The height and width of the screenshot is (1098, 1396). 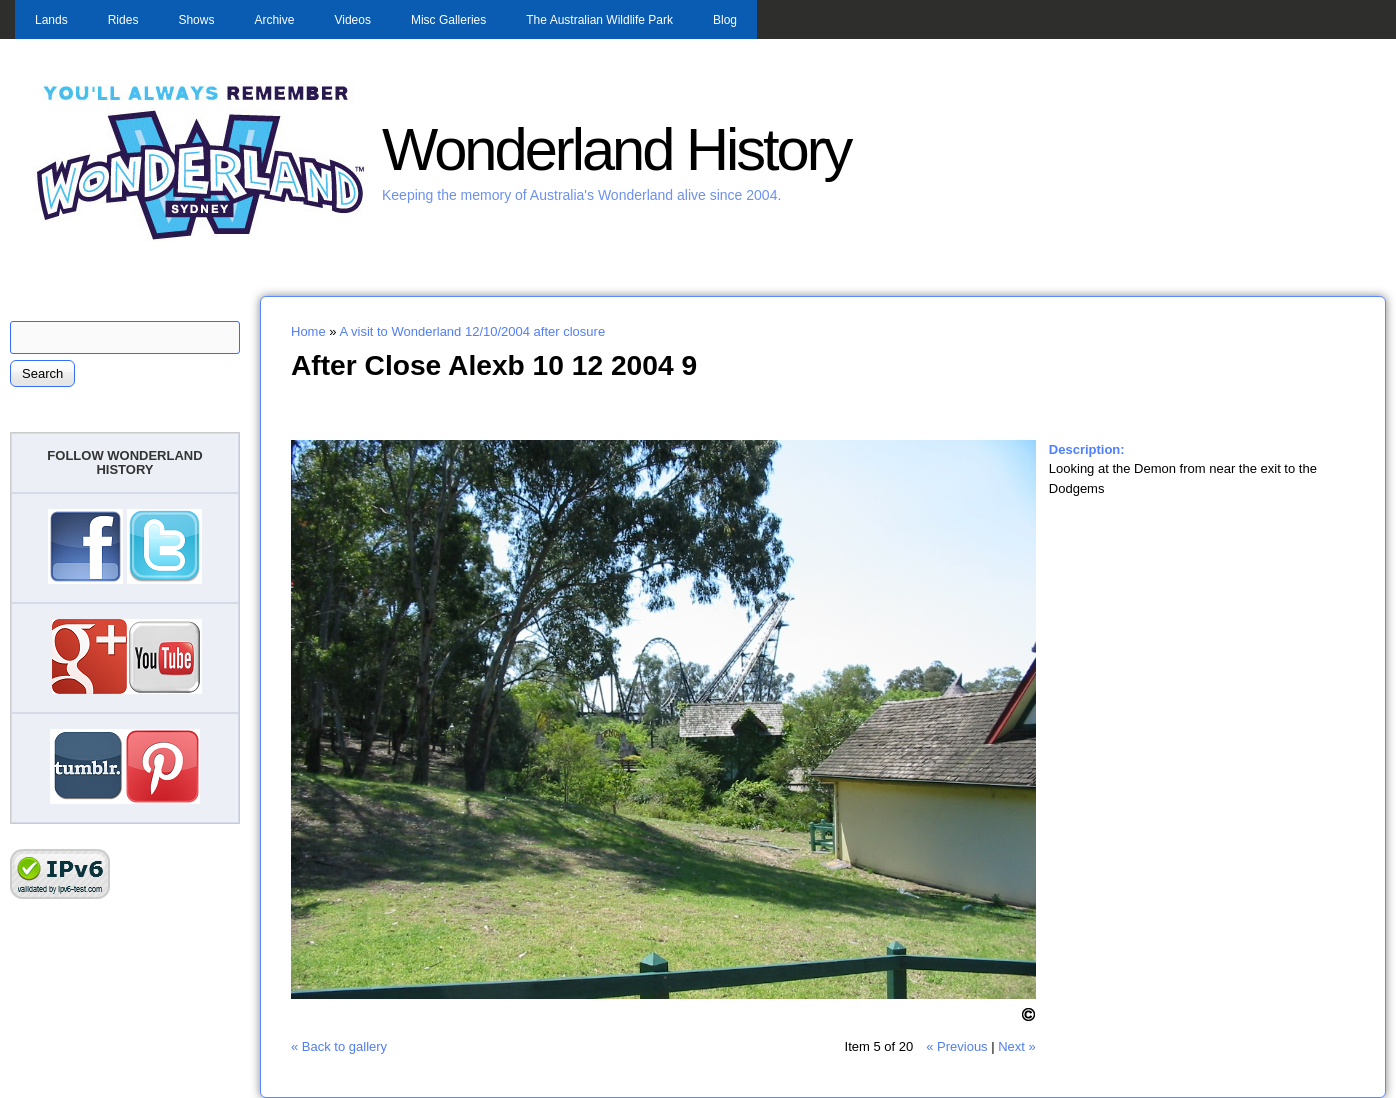 What do you see at coordinates (196, 20) in the screenshot?
I see `Shows` at bounding box center [196, 20].